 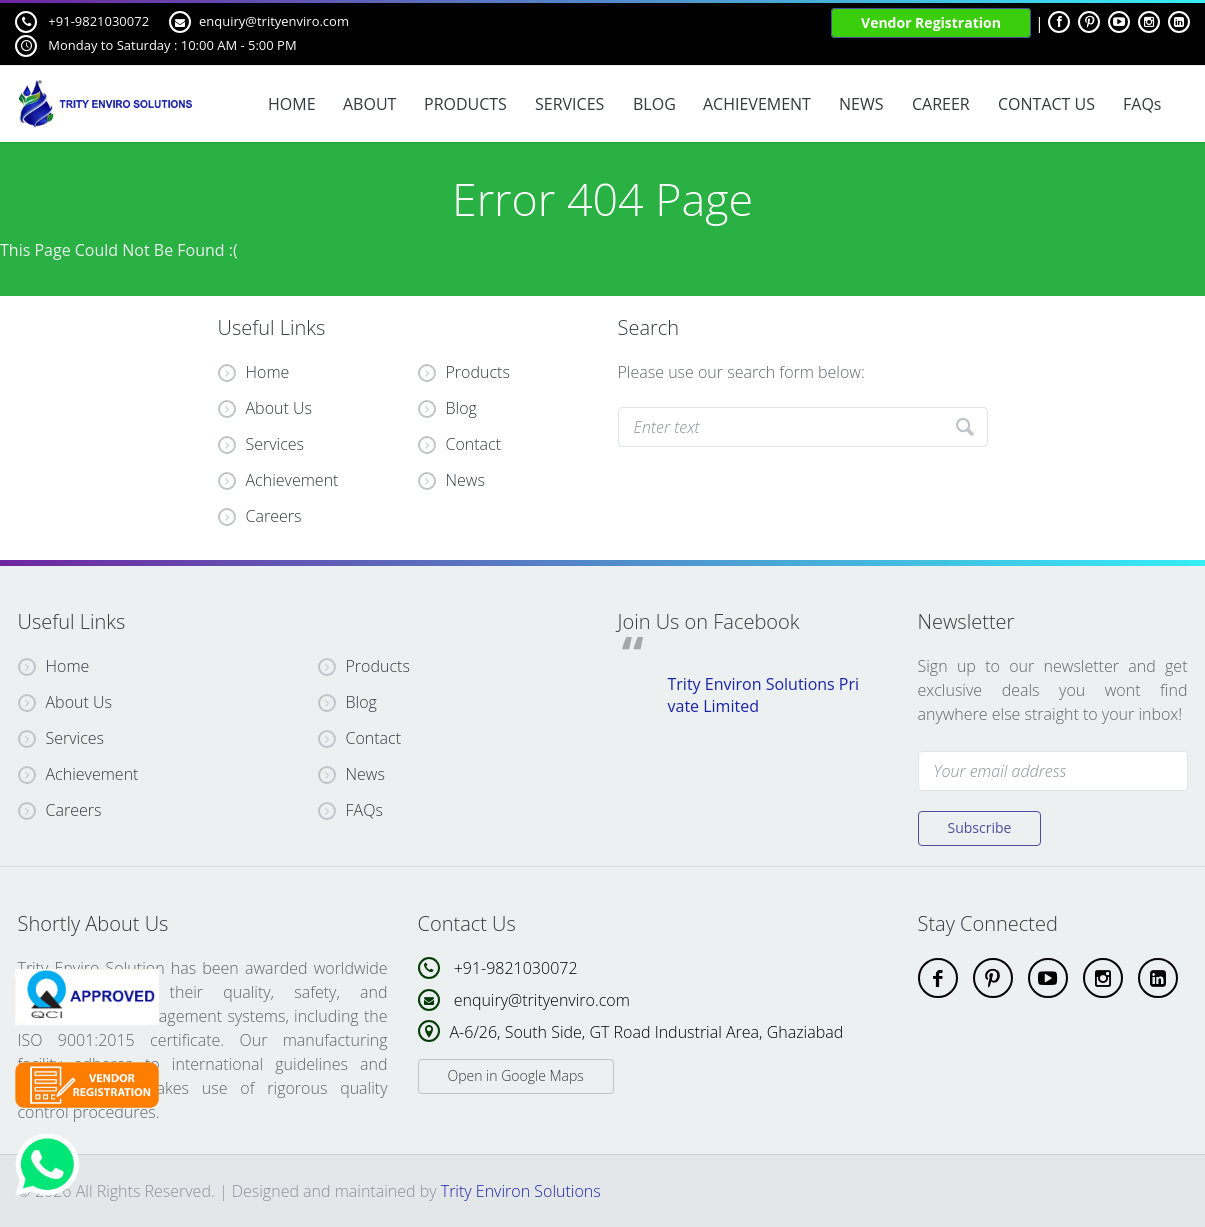 What do you see at coordinates (478, 372) in the screenshot?
I see `Products` at bounding box center [478, 372].